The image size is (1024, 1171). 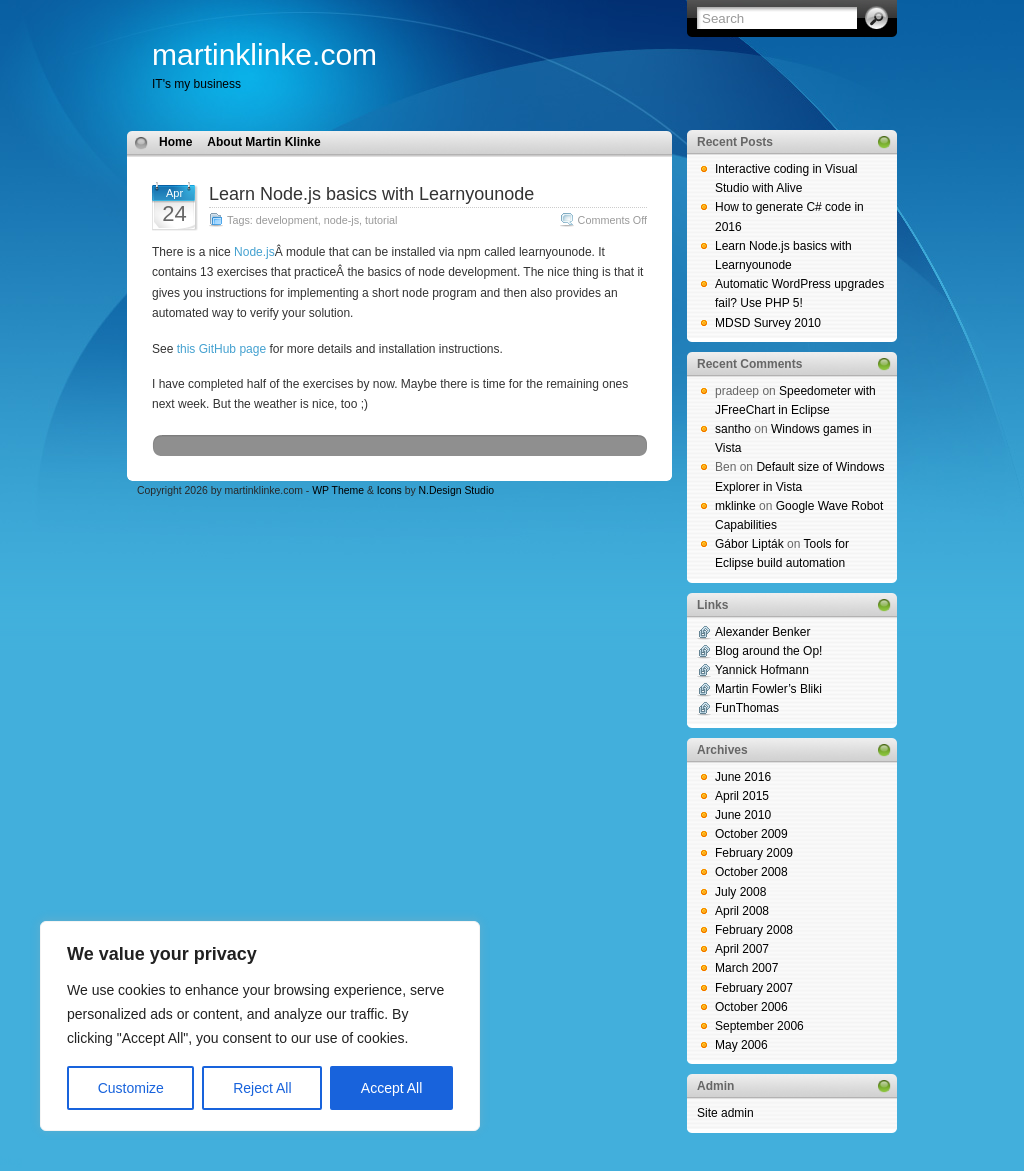 I want to click on Yannick Hofmann, so click(x=762, y=670).